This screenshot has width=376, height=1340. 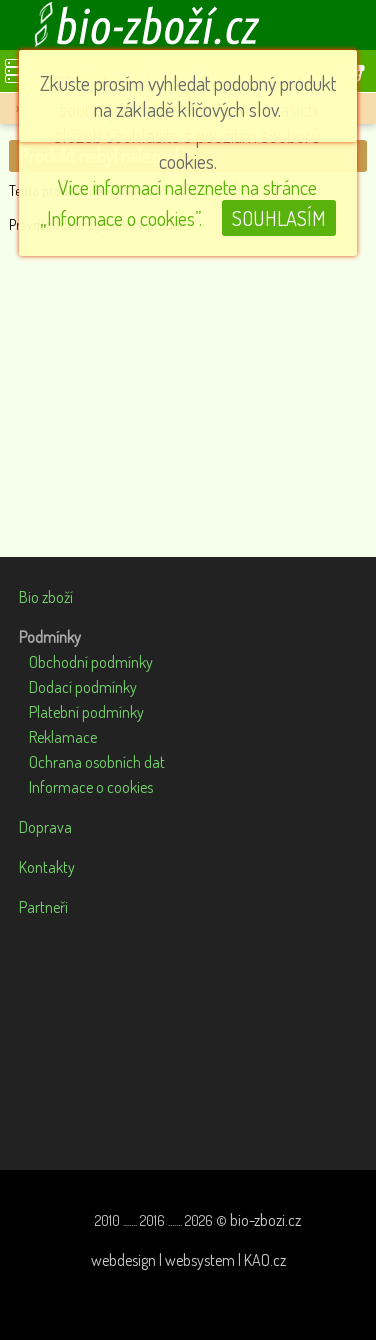 What do you see at coordinates (86, 712) in the screenshot?
I see `Platební podmínky` at bounding box center [86, 712].